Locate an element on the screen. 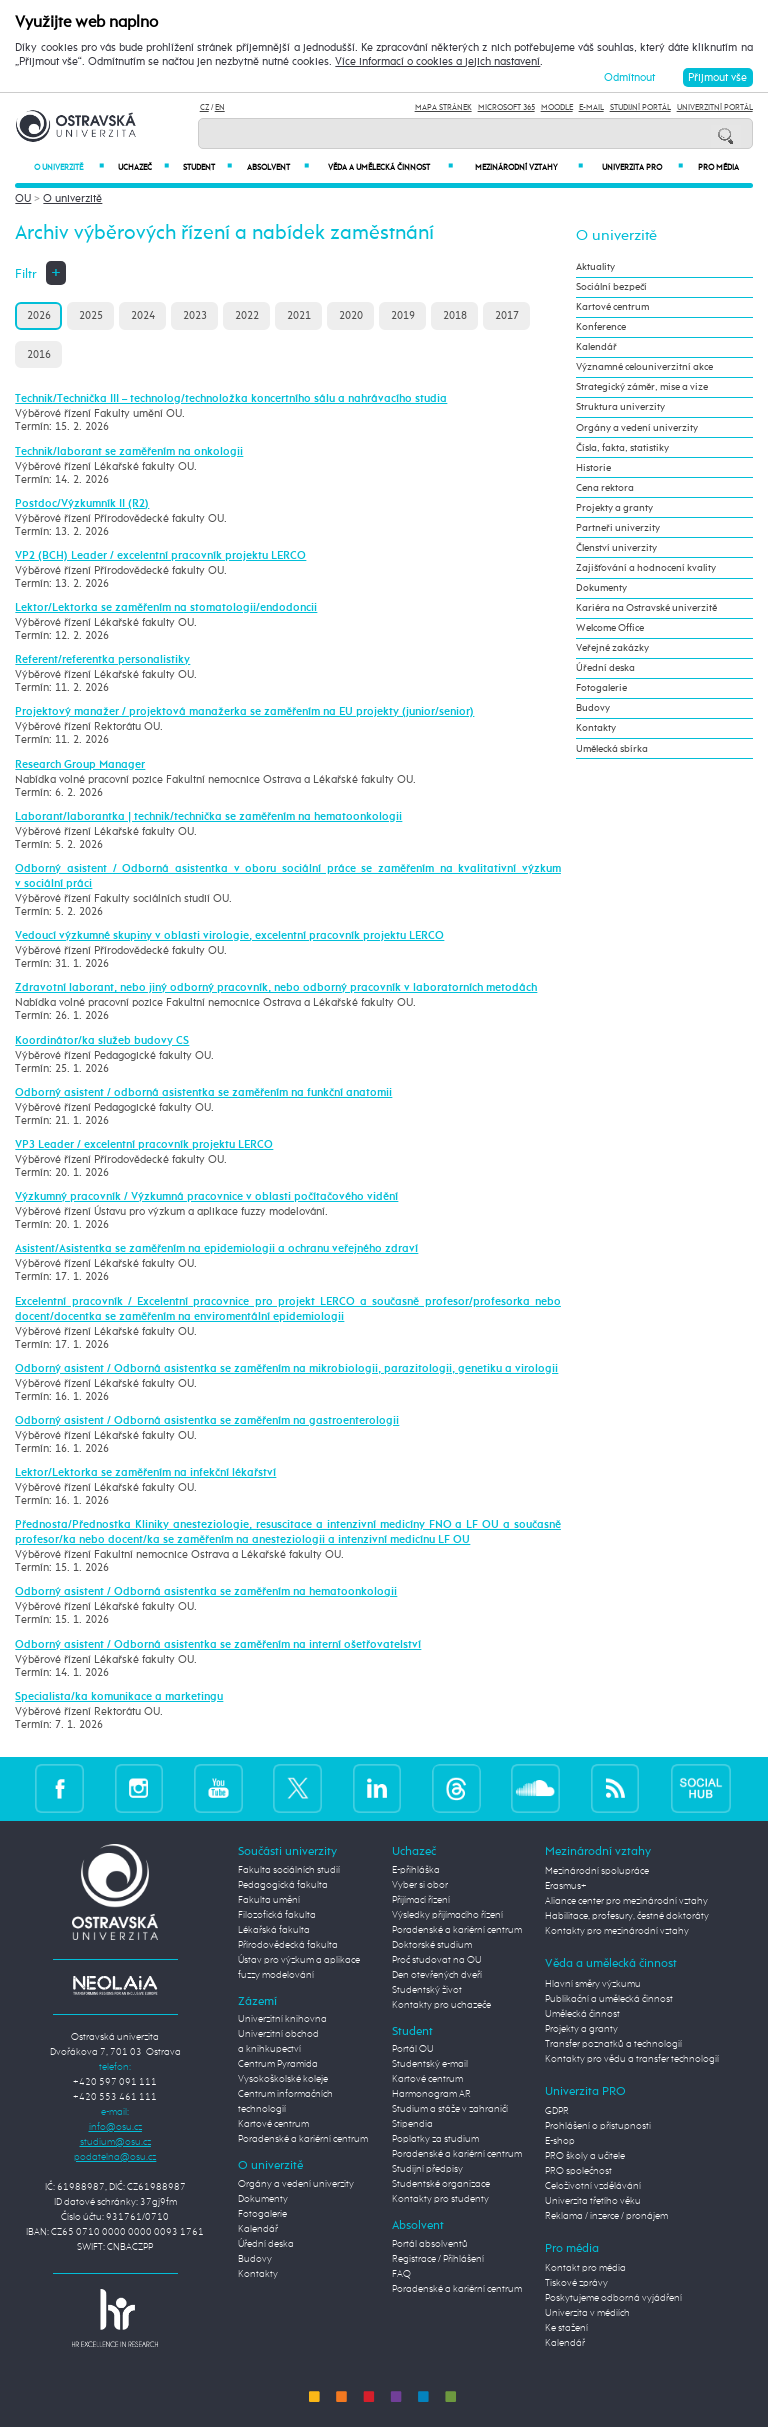  Absolvent is located at coordinates (277, 167).